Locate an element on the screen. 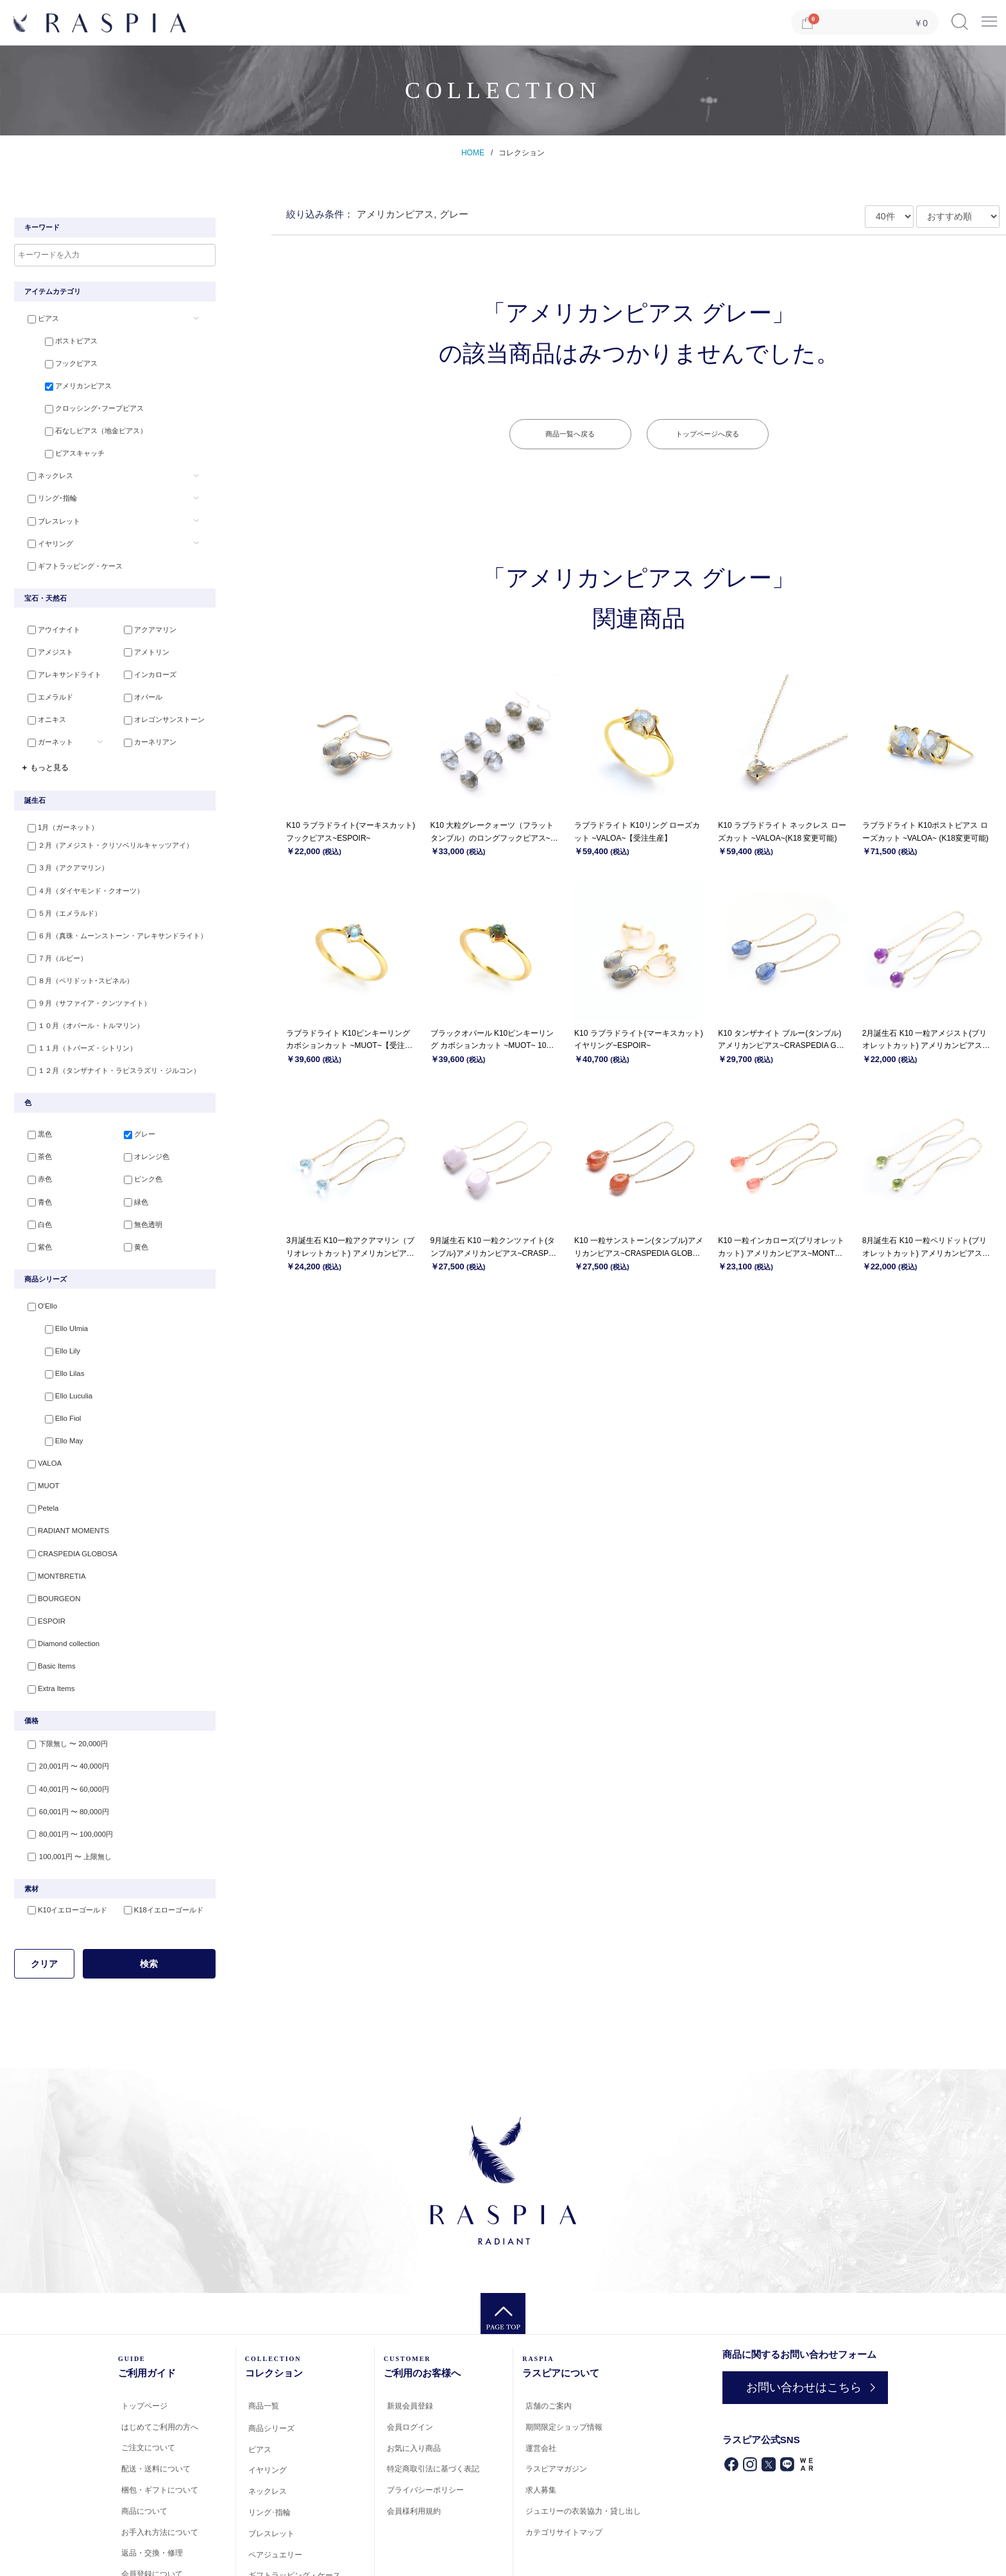 This screenshot has width=1006, height=2576. ピアスキャッチ is located at coordinates (60, 444).